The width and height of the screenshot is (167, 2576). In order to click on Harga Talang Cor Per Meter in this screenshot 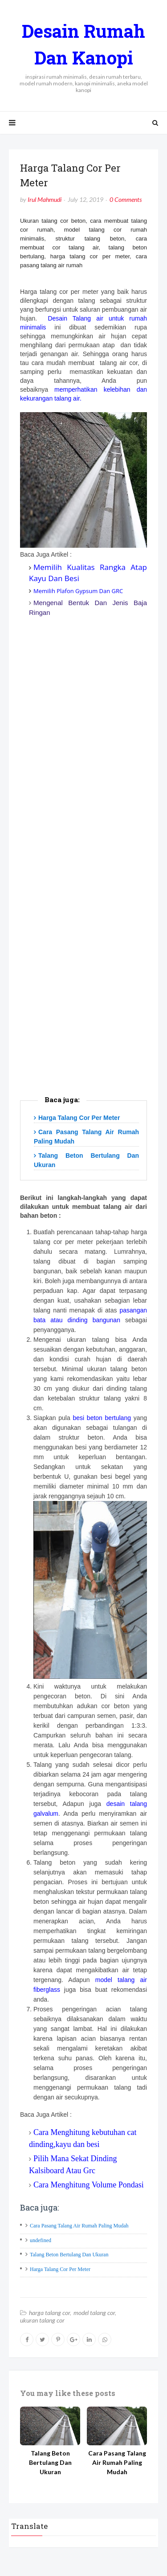, I will do `click(79, 1117)`.